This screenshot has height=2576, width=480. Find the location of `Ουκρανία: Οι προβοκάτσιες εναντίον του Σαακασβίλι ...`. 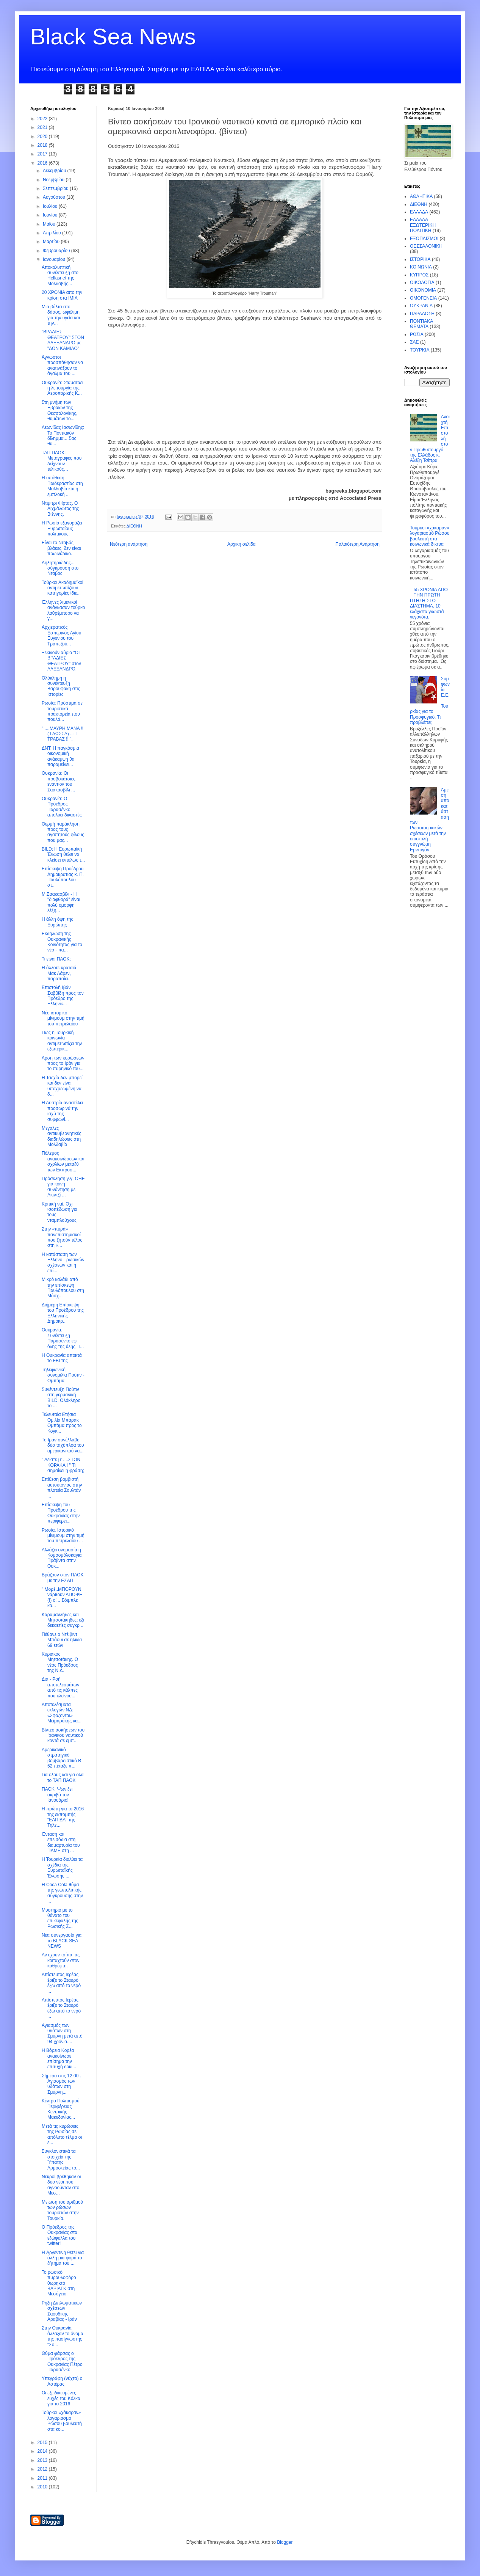

Ουκρανία: Οι προβοκάτσιες εναντίον του Σαακασβίλι ... is located at coordinates (58, 781).